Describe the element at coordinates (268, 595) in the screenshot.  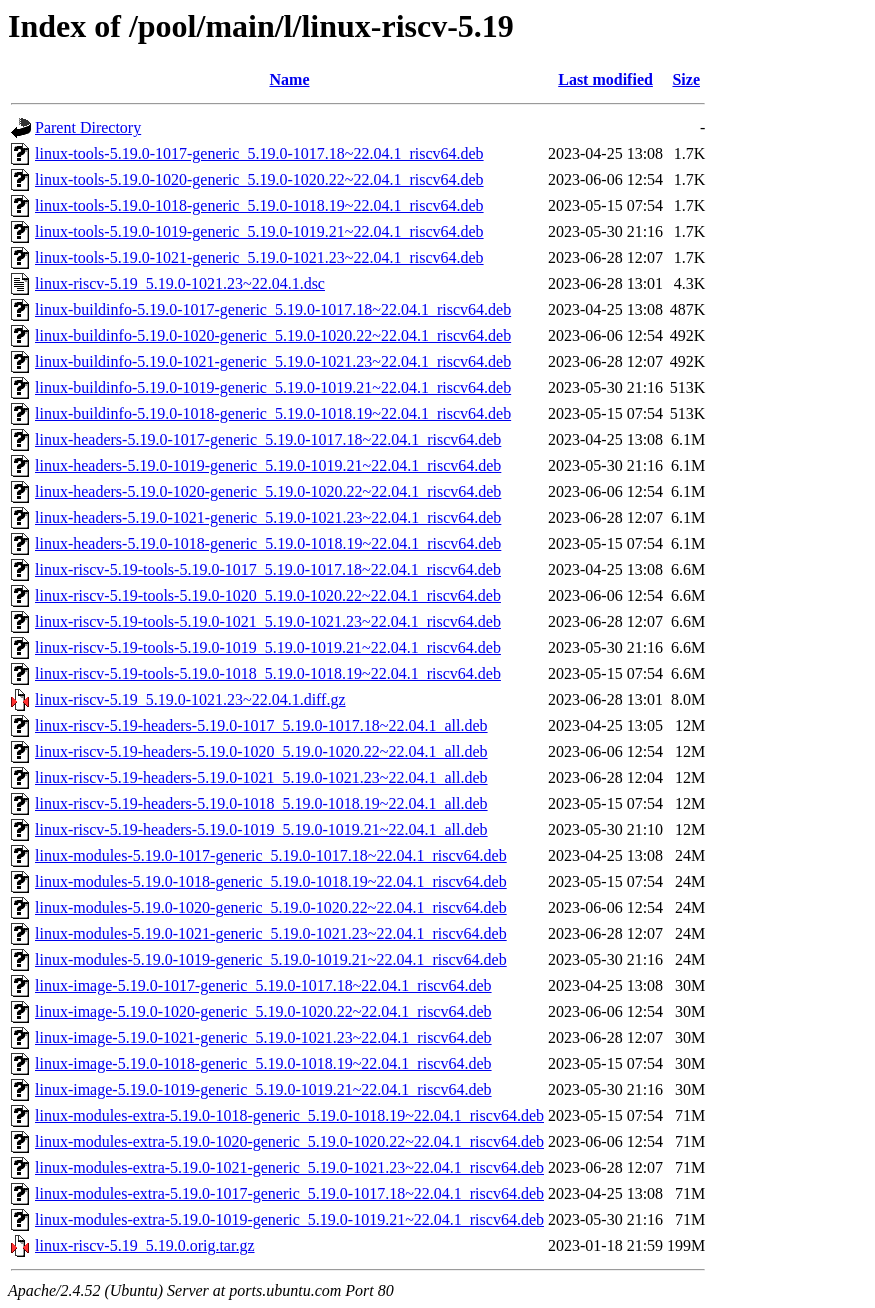
I see `linux-riscv-5.19-tools-5.19.0-1020_5.19.0-1020.22~22.04.1_riscv64.deb` at that location.